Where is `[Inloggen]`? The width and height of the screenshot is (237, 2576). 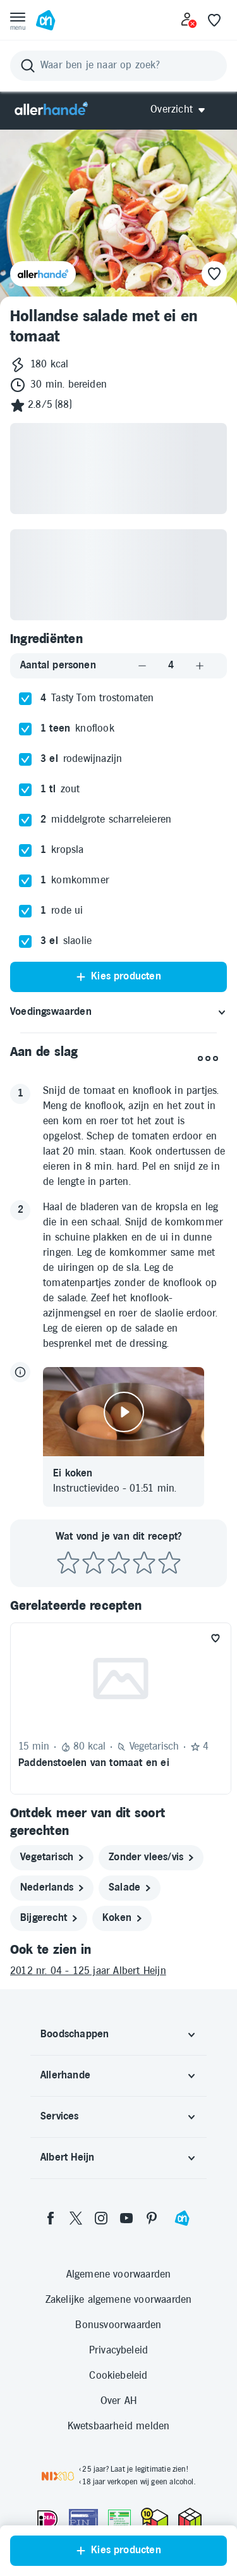
[Inloggen] is located at coordinates (189, 20).